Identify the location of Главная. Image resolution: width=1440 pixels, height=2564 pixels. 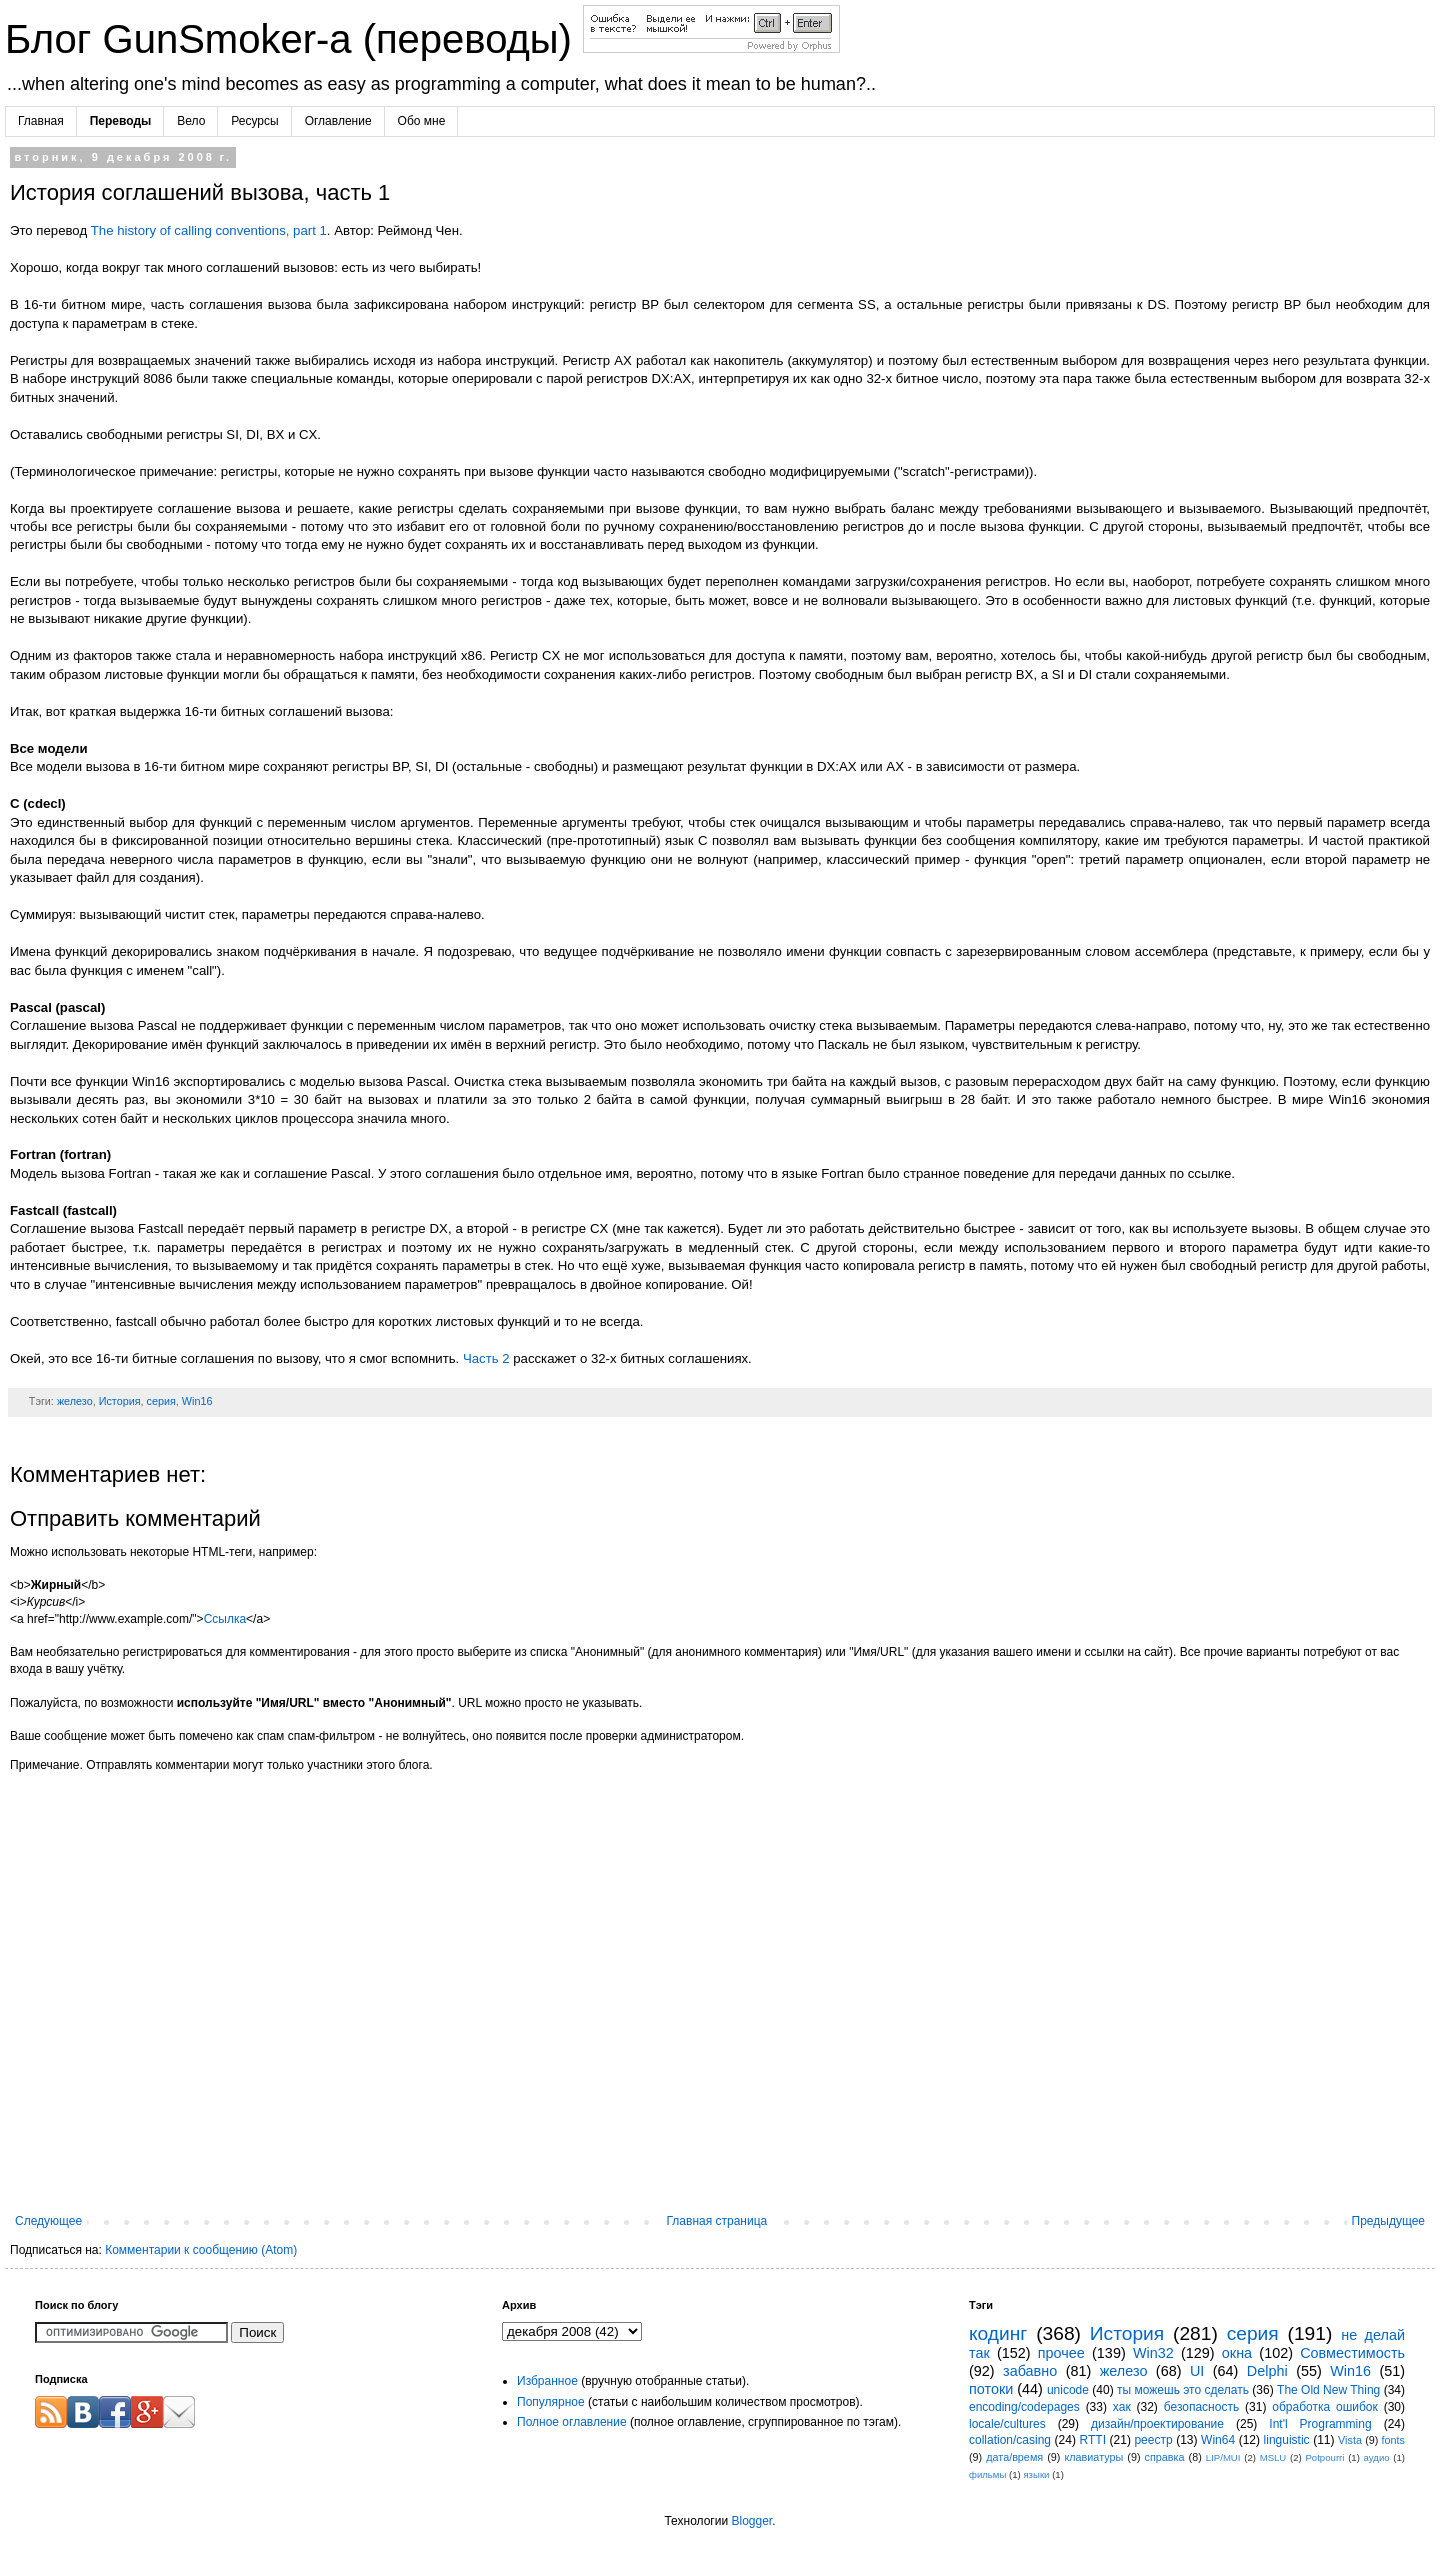
(41, 121).